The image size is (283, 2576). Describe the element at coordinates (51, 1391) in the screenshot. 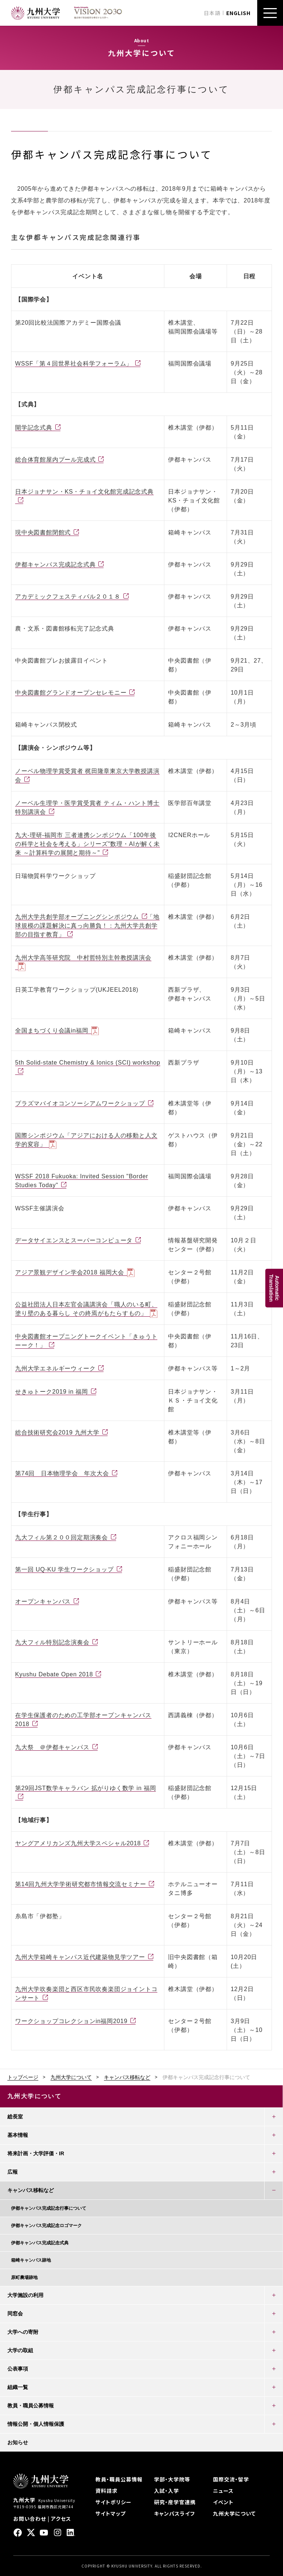

I see `せきゅトーク2019 in 福岡` at that location.